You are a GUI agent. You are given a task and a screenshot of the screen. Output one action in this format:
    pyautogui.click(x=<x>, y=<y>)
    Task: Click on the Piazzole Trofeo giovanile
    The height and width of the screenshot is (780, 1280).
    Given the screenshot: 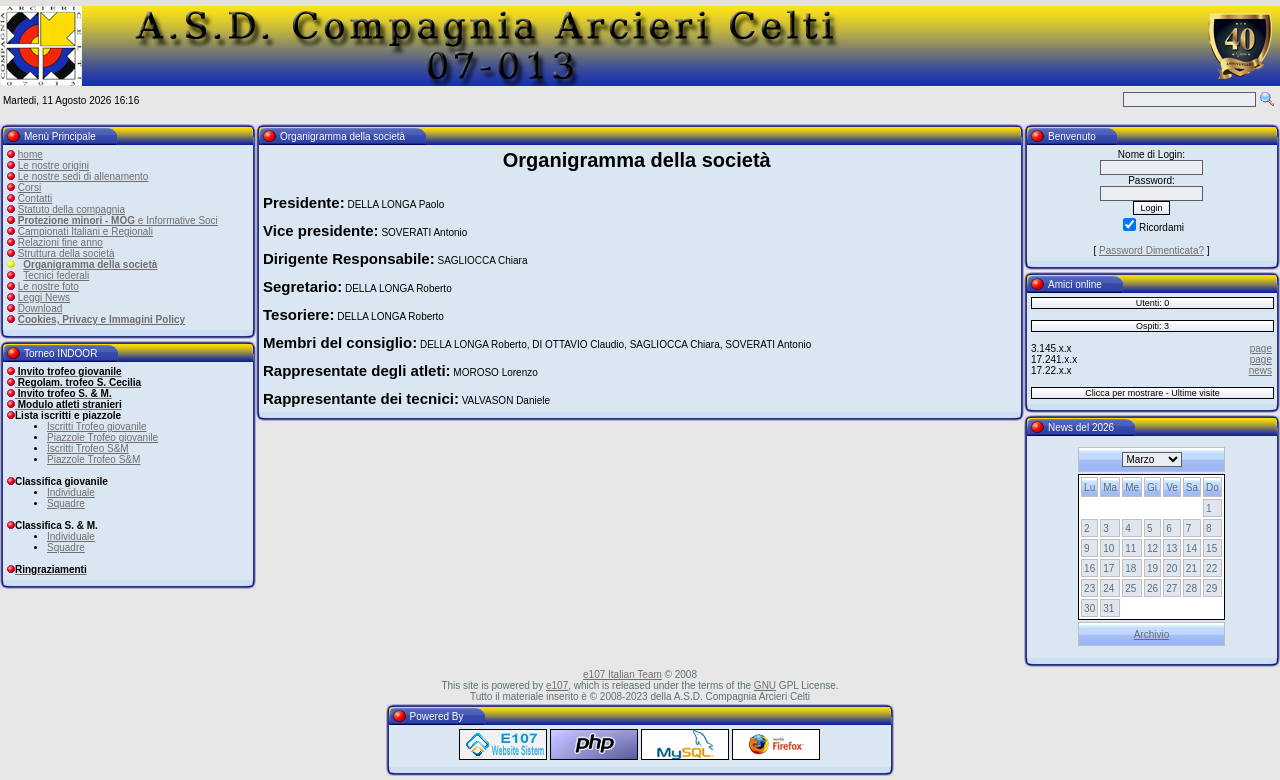 What is the action you would take?
    pyautogui.click(x=102, y=437)
    